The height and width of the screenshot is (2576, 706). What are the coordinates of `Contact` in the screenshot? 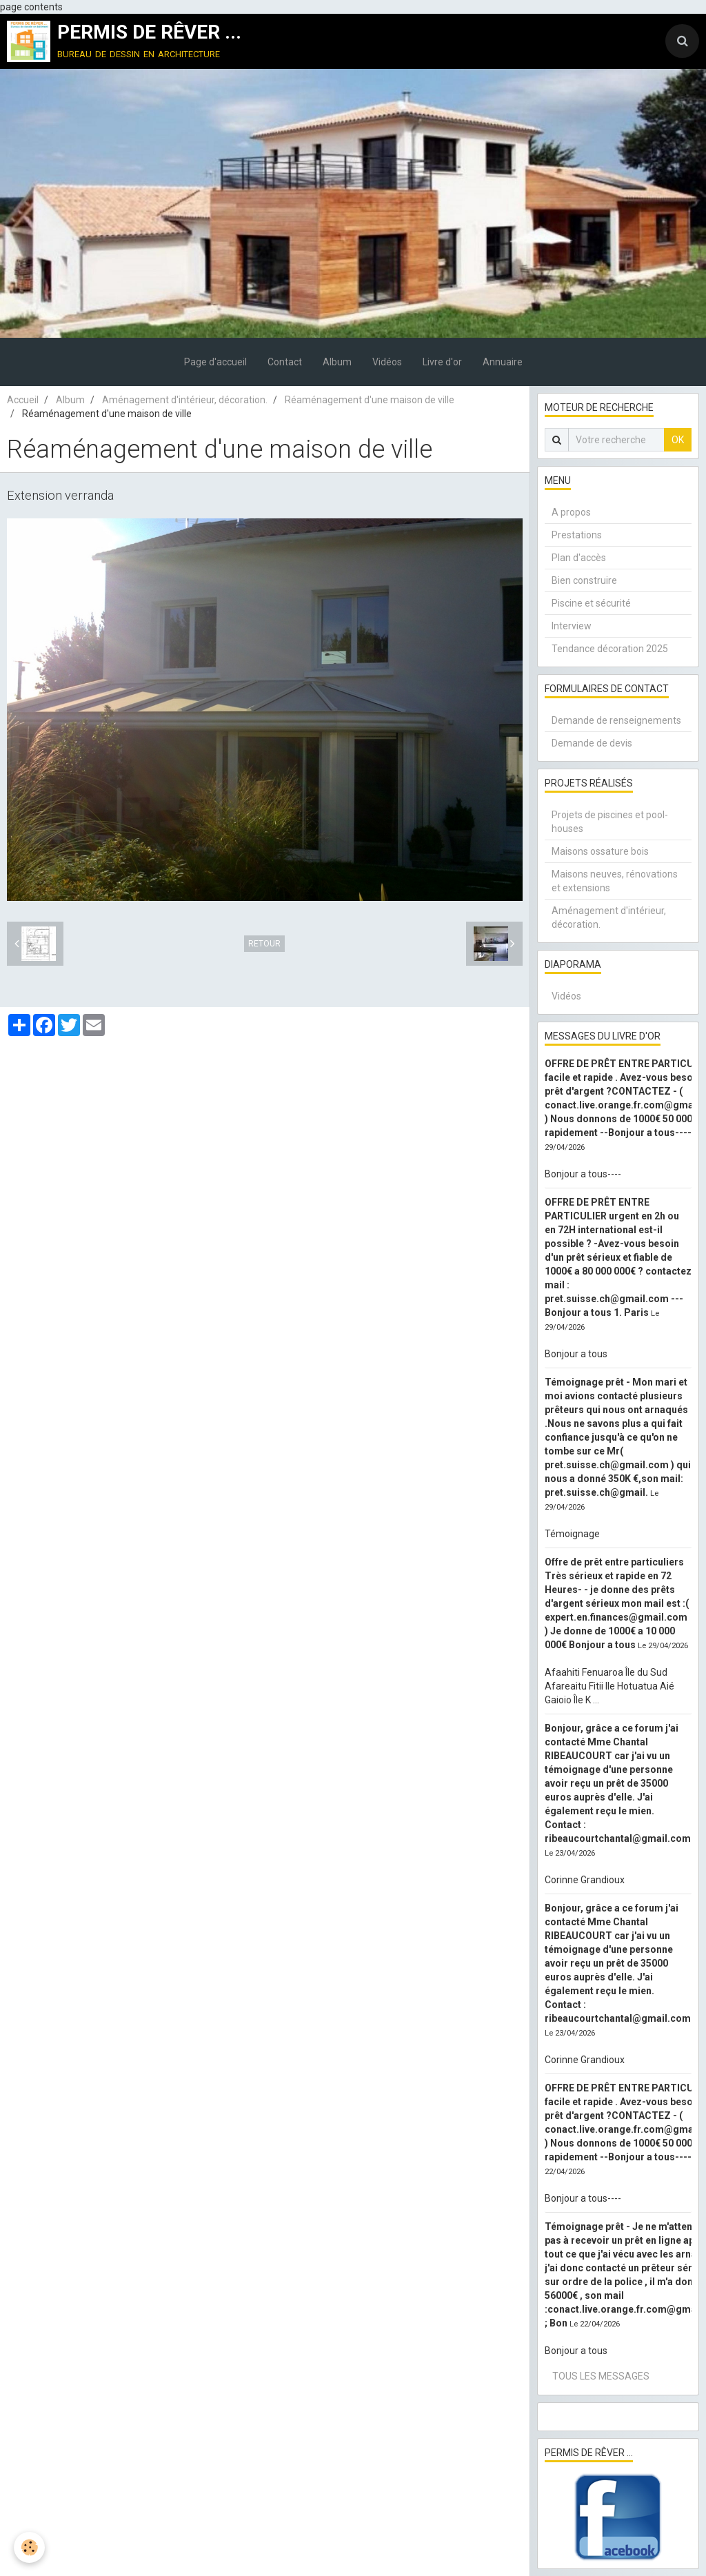 It's located at (285, 361).